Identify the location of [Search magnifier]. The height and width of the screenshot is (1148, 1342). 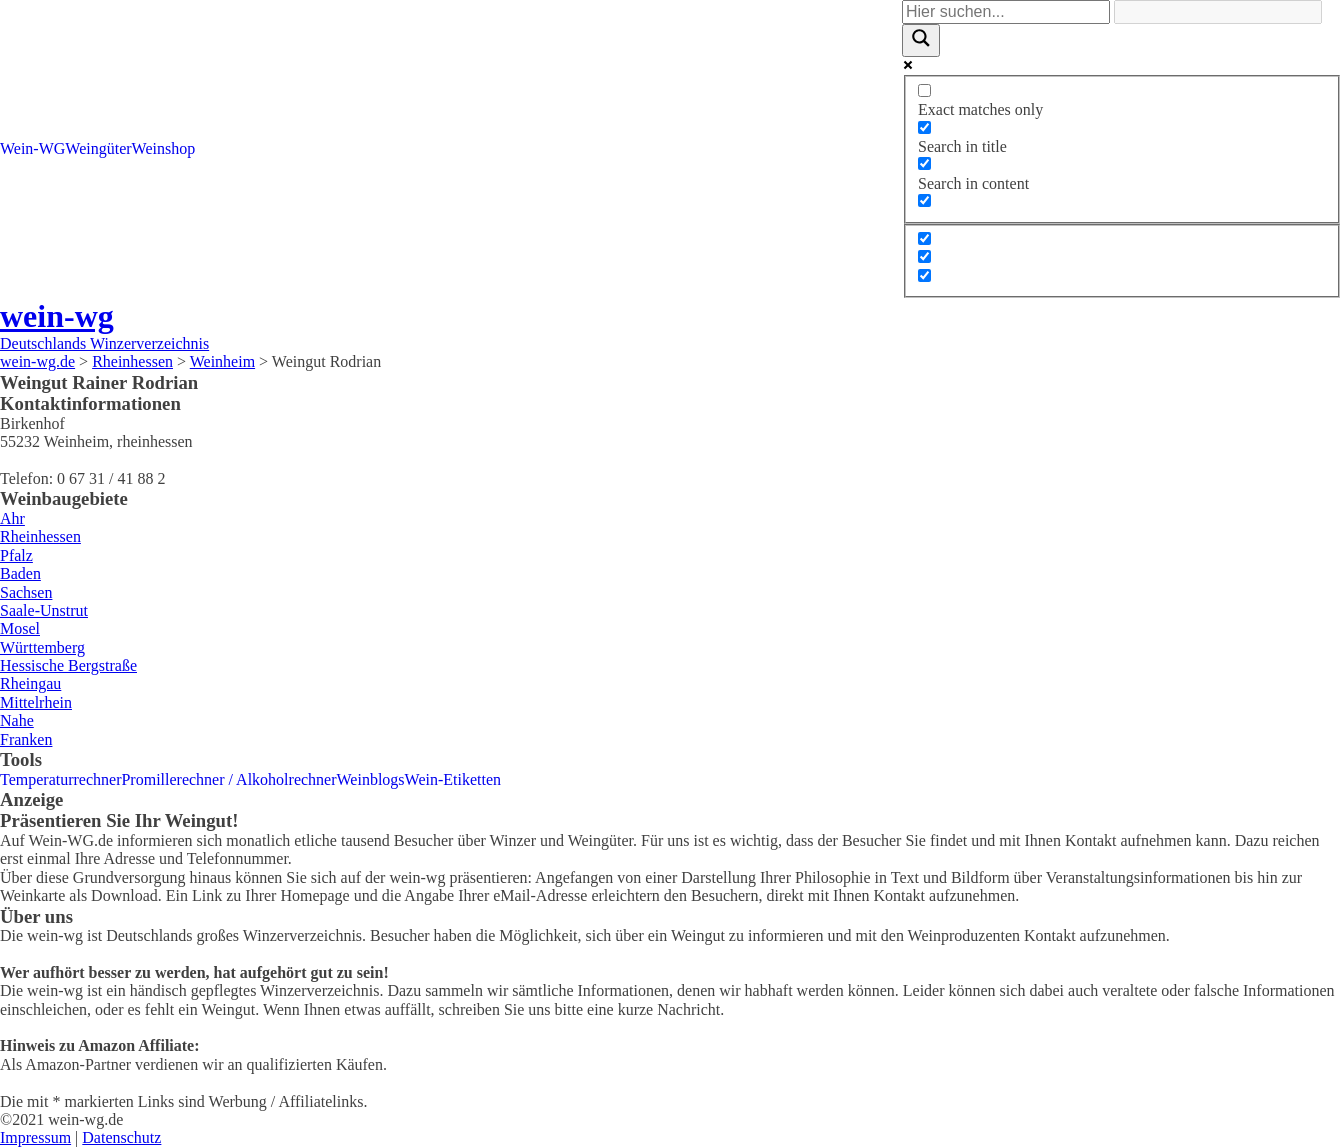
(921, 40).